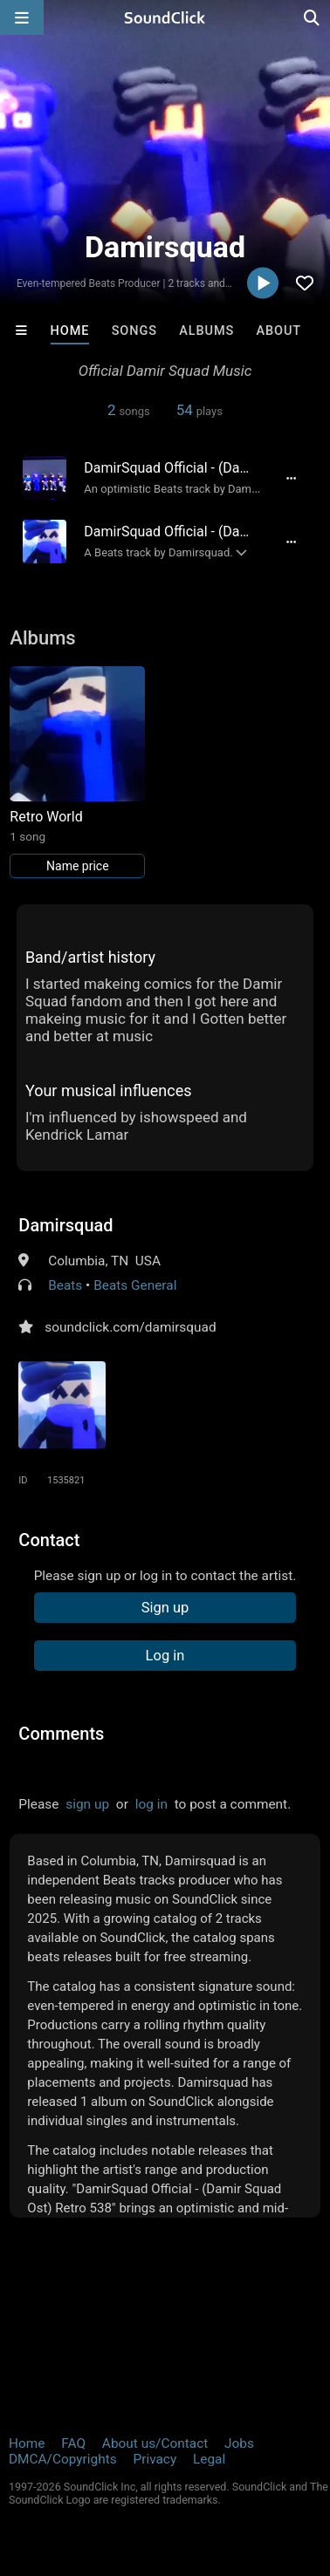 Image resolution: width=330 pixels, height=2576 pixels. Describe the element at coordinates (291, 478) in the screenshot. I see `[Full song details]` at that location.